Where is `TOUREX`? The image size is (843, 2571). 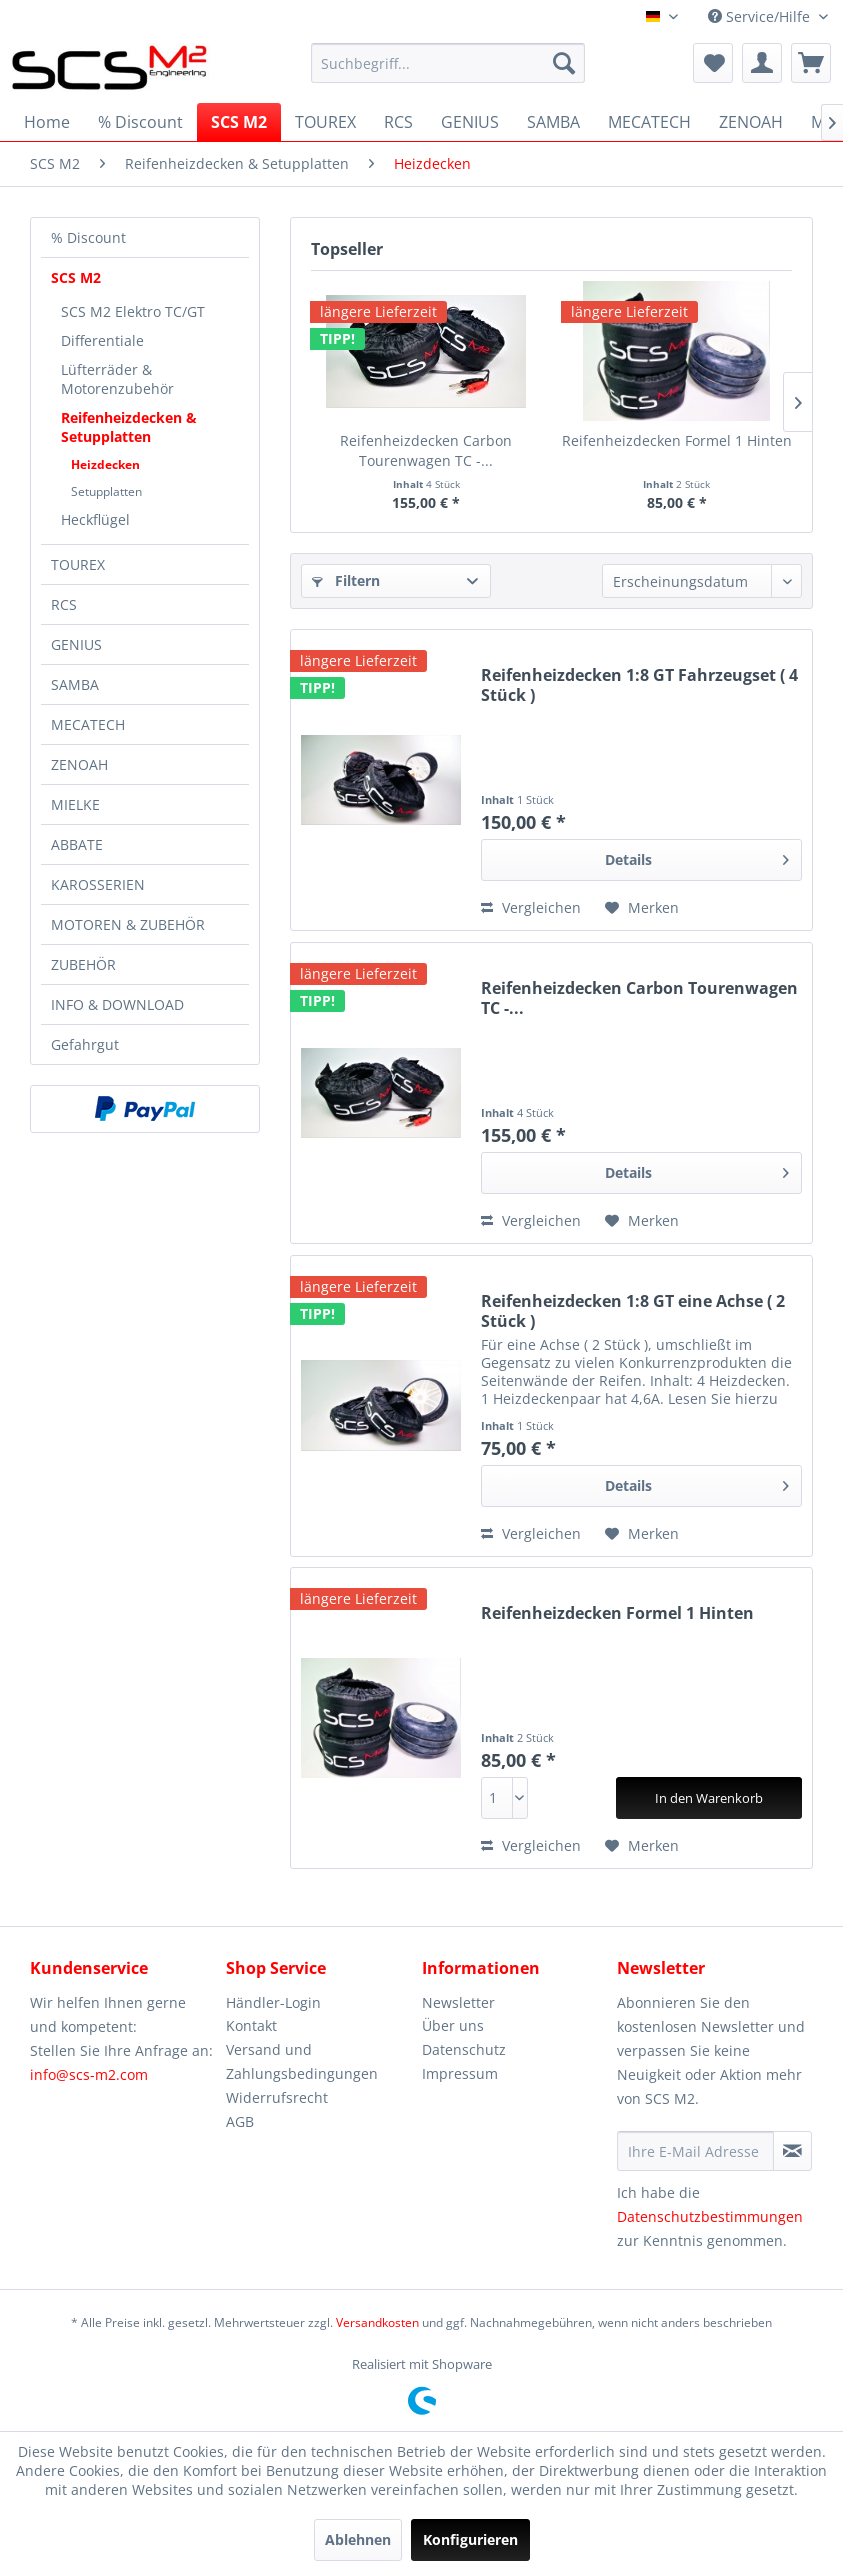
TOUREX is located at coordinates (78, 564).